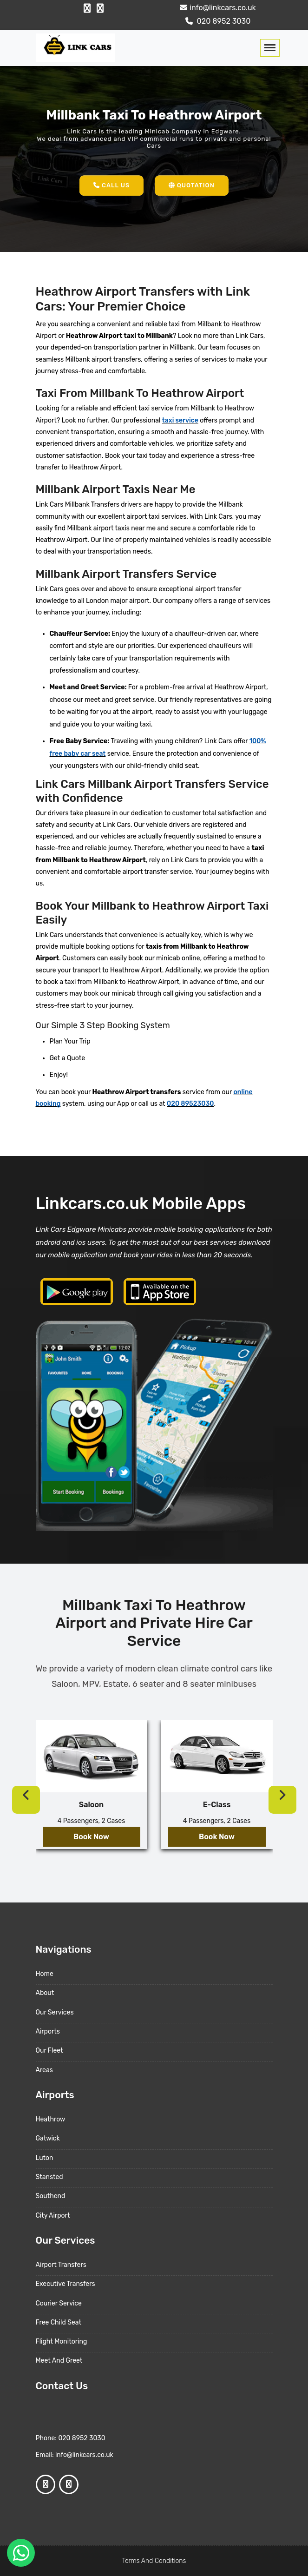  Describe the element at coordinates (45, 1993) in the screenshot. I see `About` at that location.